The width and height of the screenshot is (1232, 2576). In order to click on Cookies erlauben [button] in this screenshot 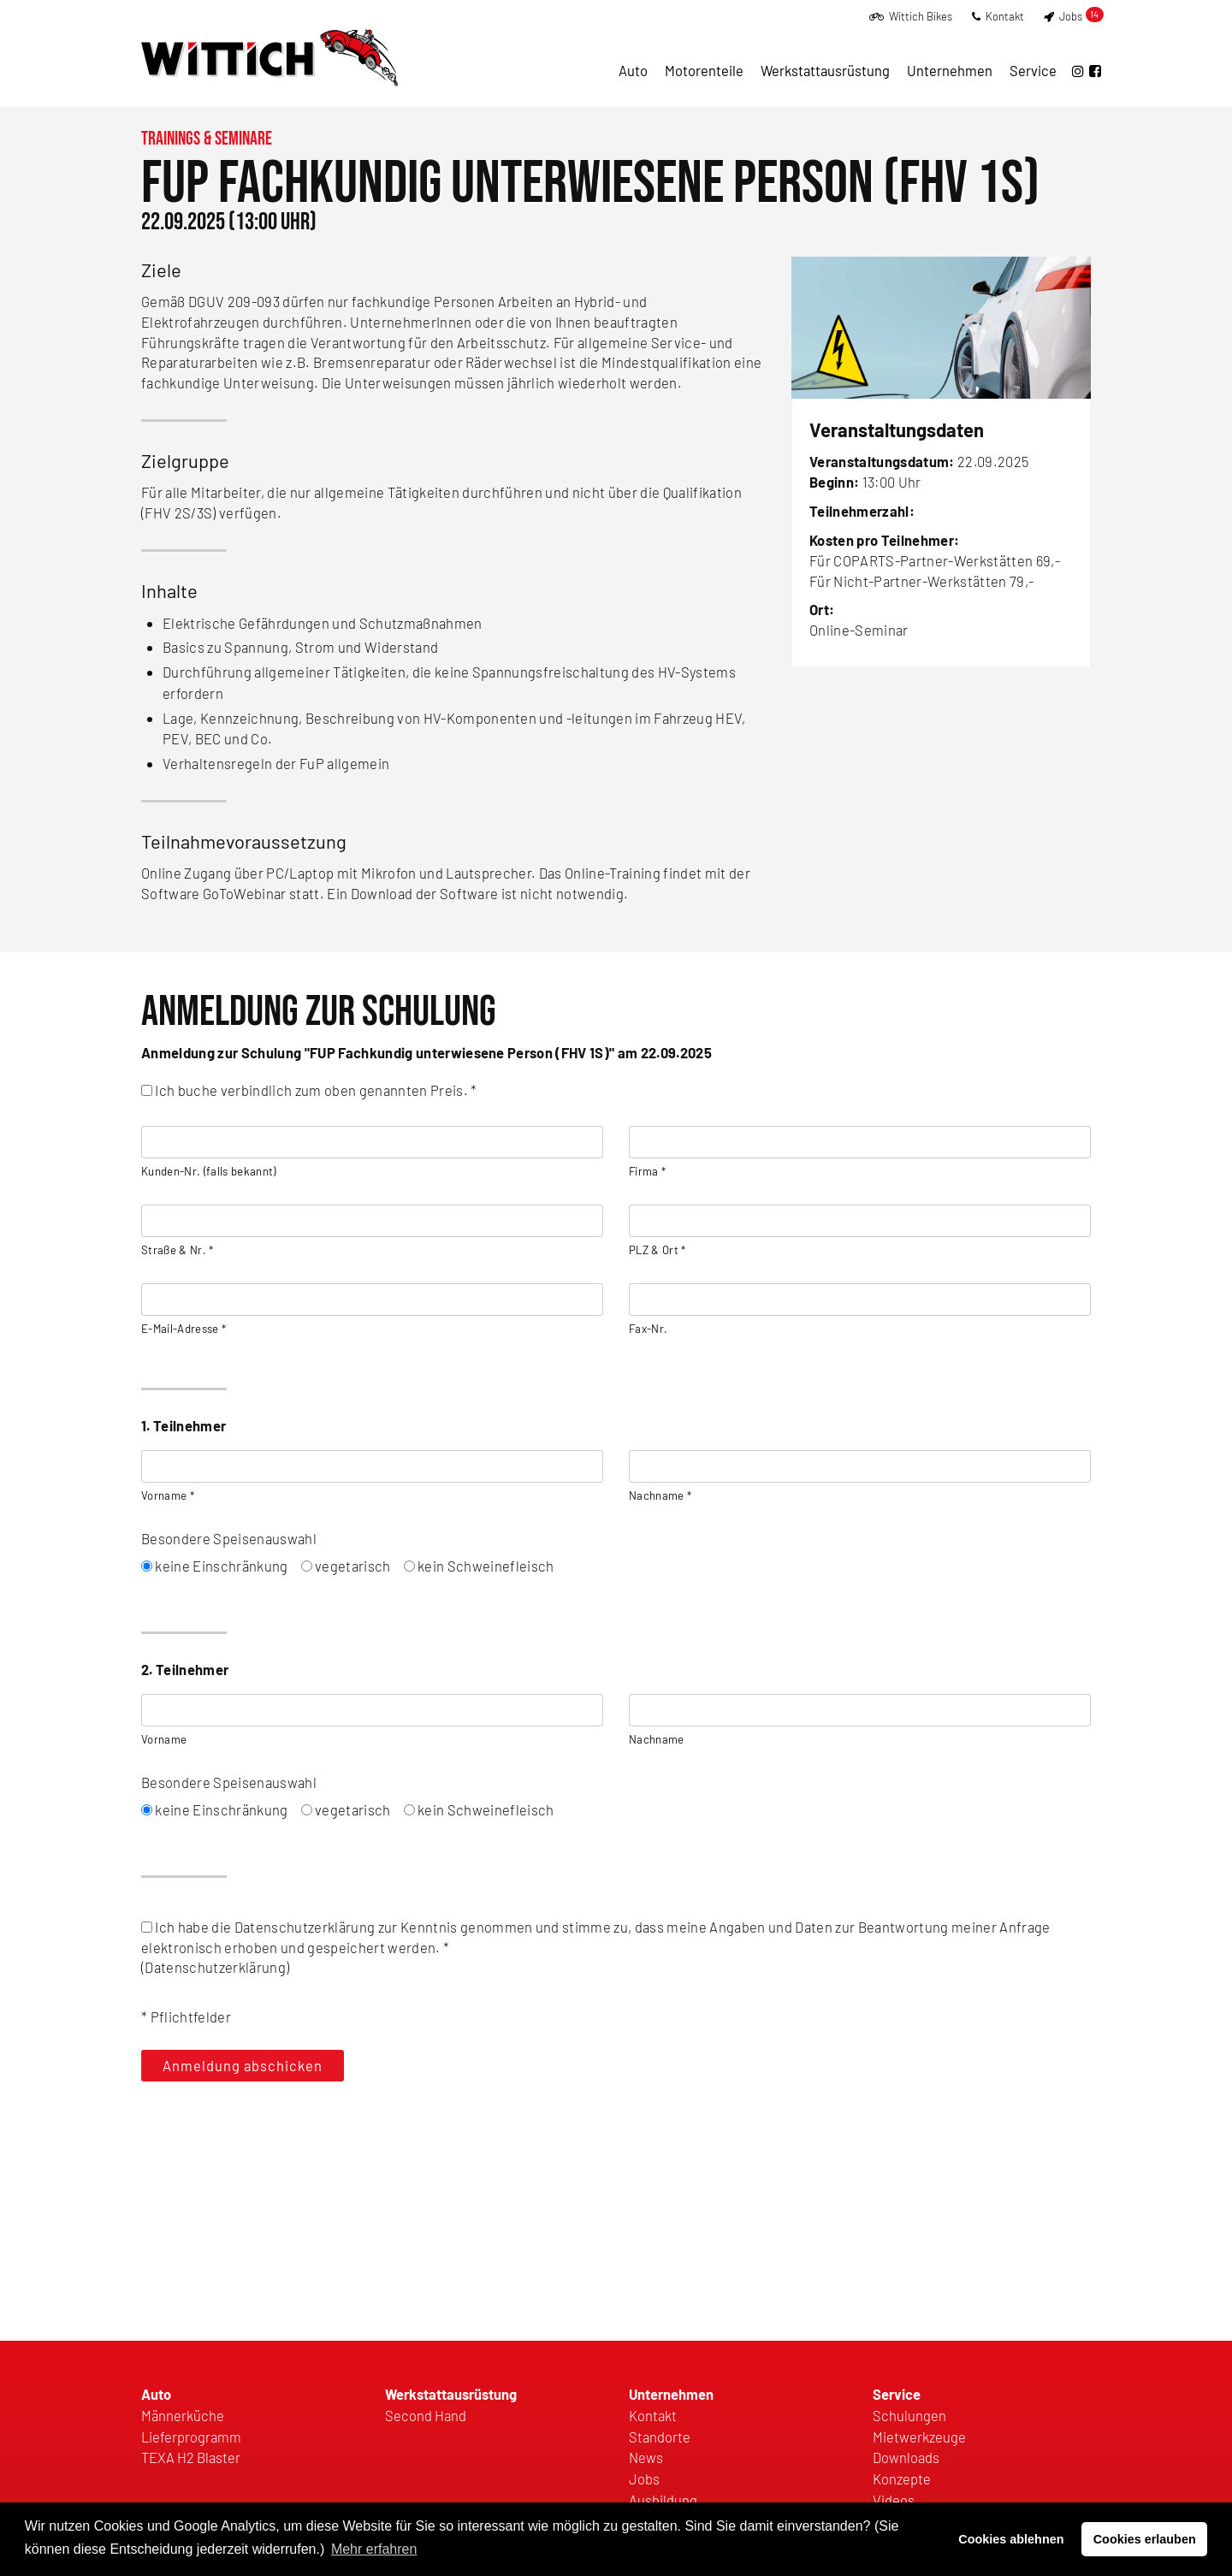, I will do `click(1144, 2539)`.